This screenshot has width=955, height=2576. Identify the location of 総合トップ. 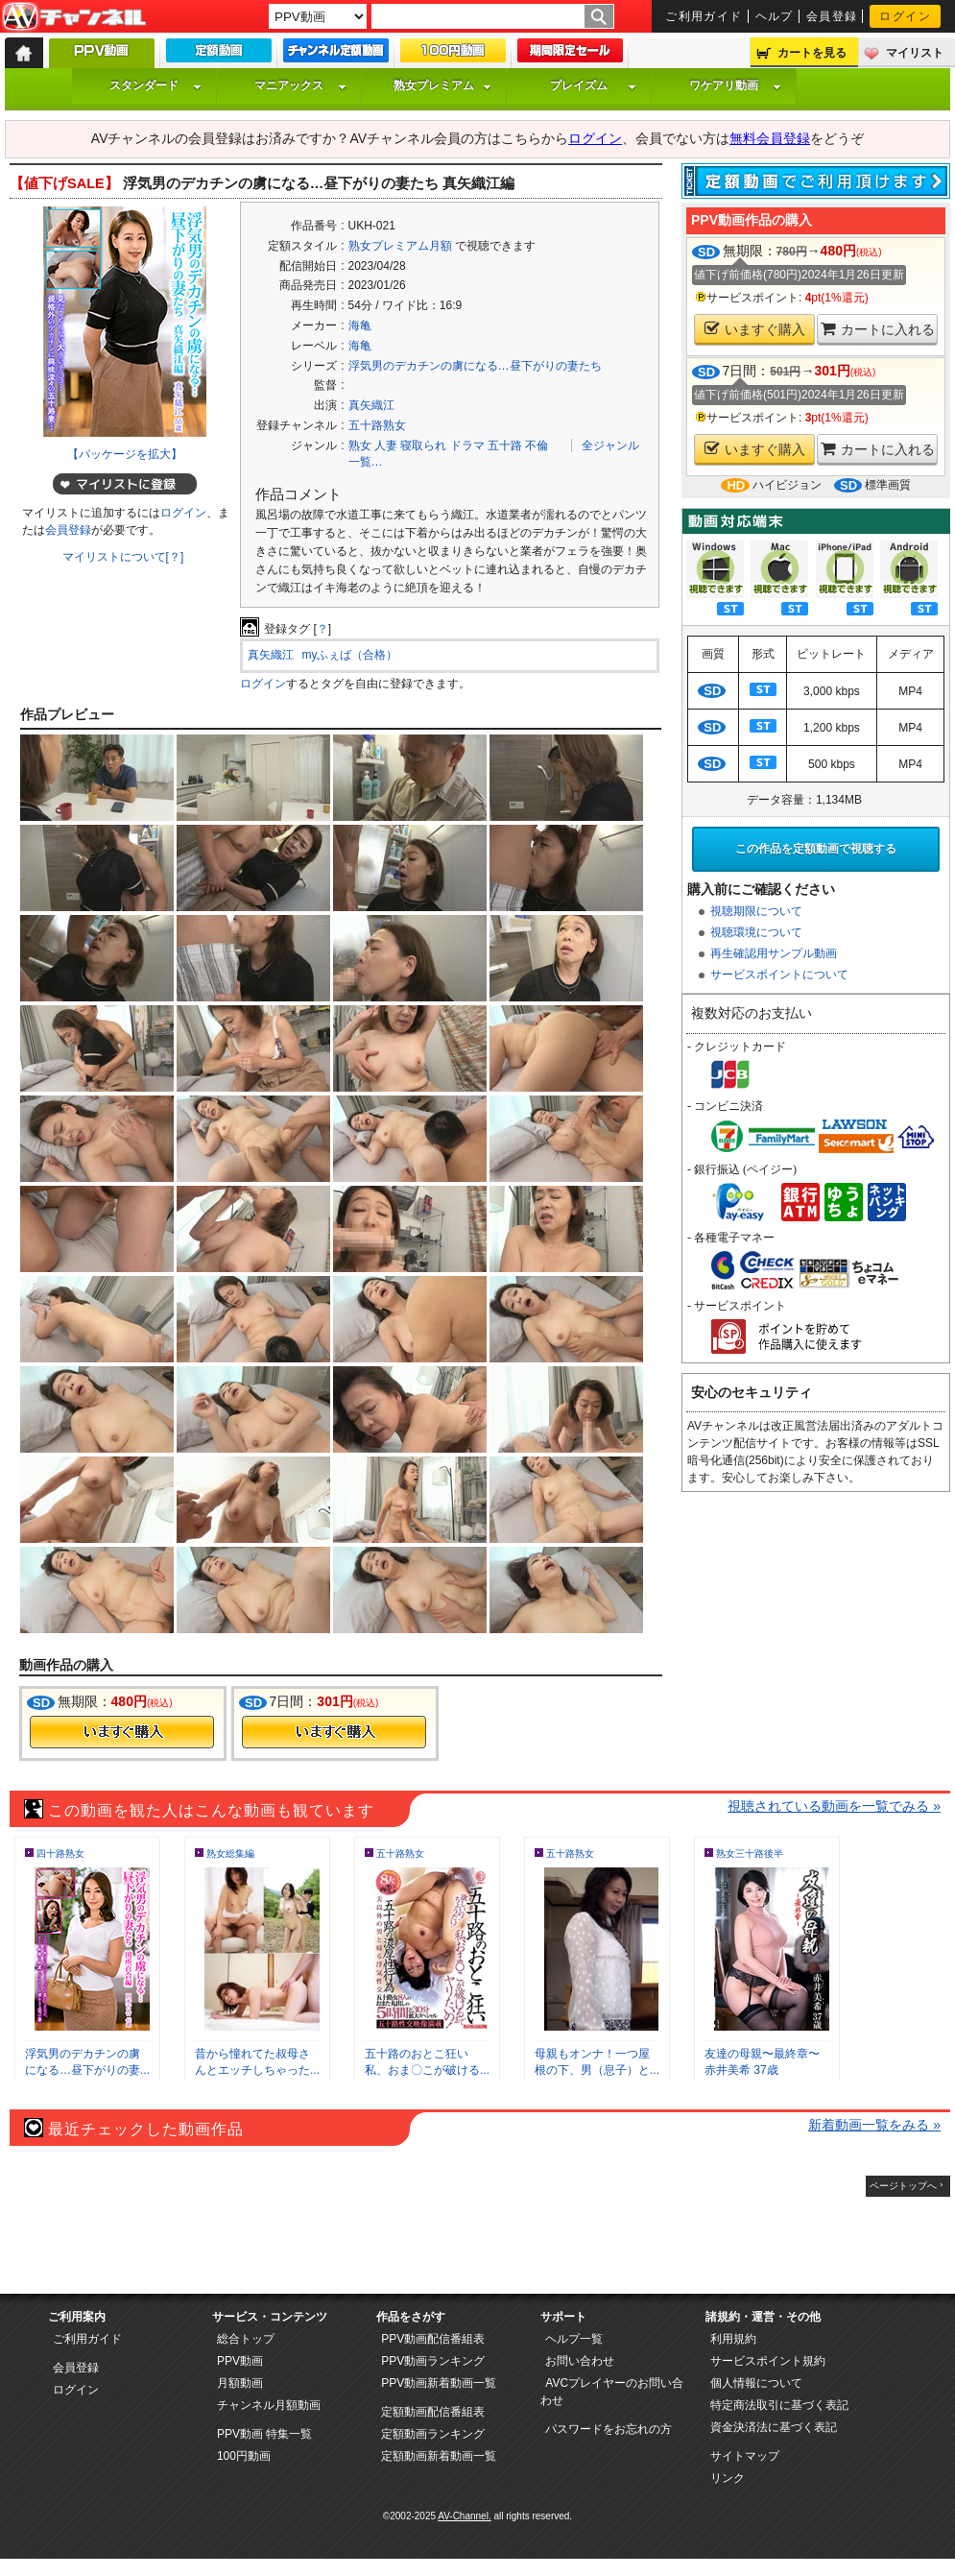
(246, 2339).